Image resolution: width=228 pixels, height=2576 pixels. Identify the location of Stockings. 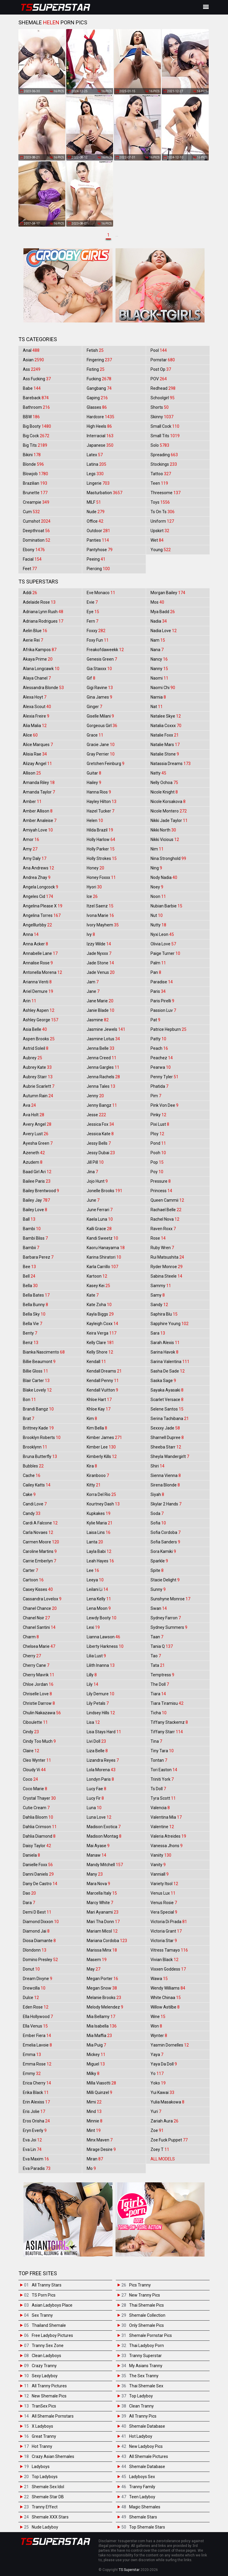
(164, 464).